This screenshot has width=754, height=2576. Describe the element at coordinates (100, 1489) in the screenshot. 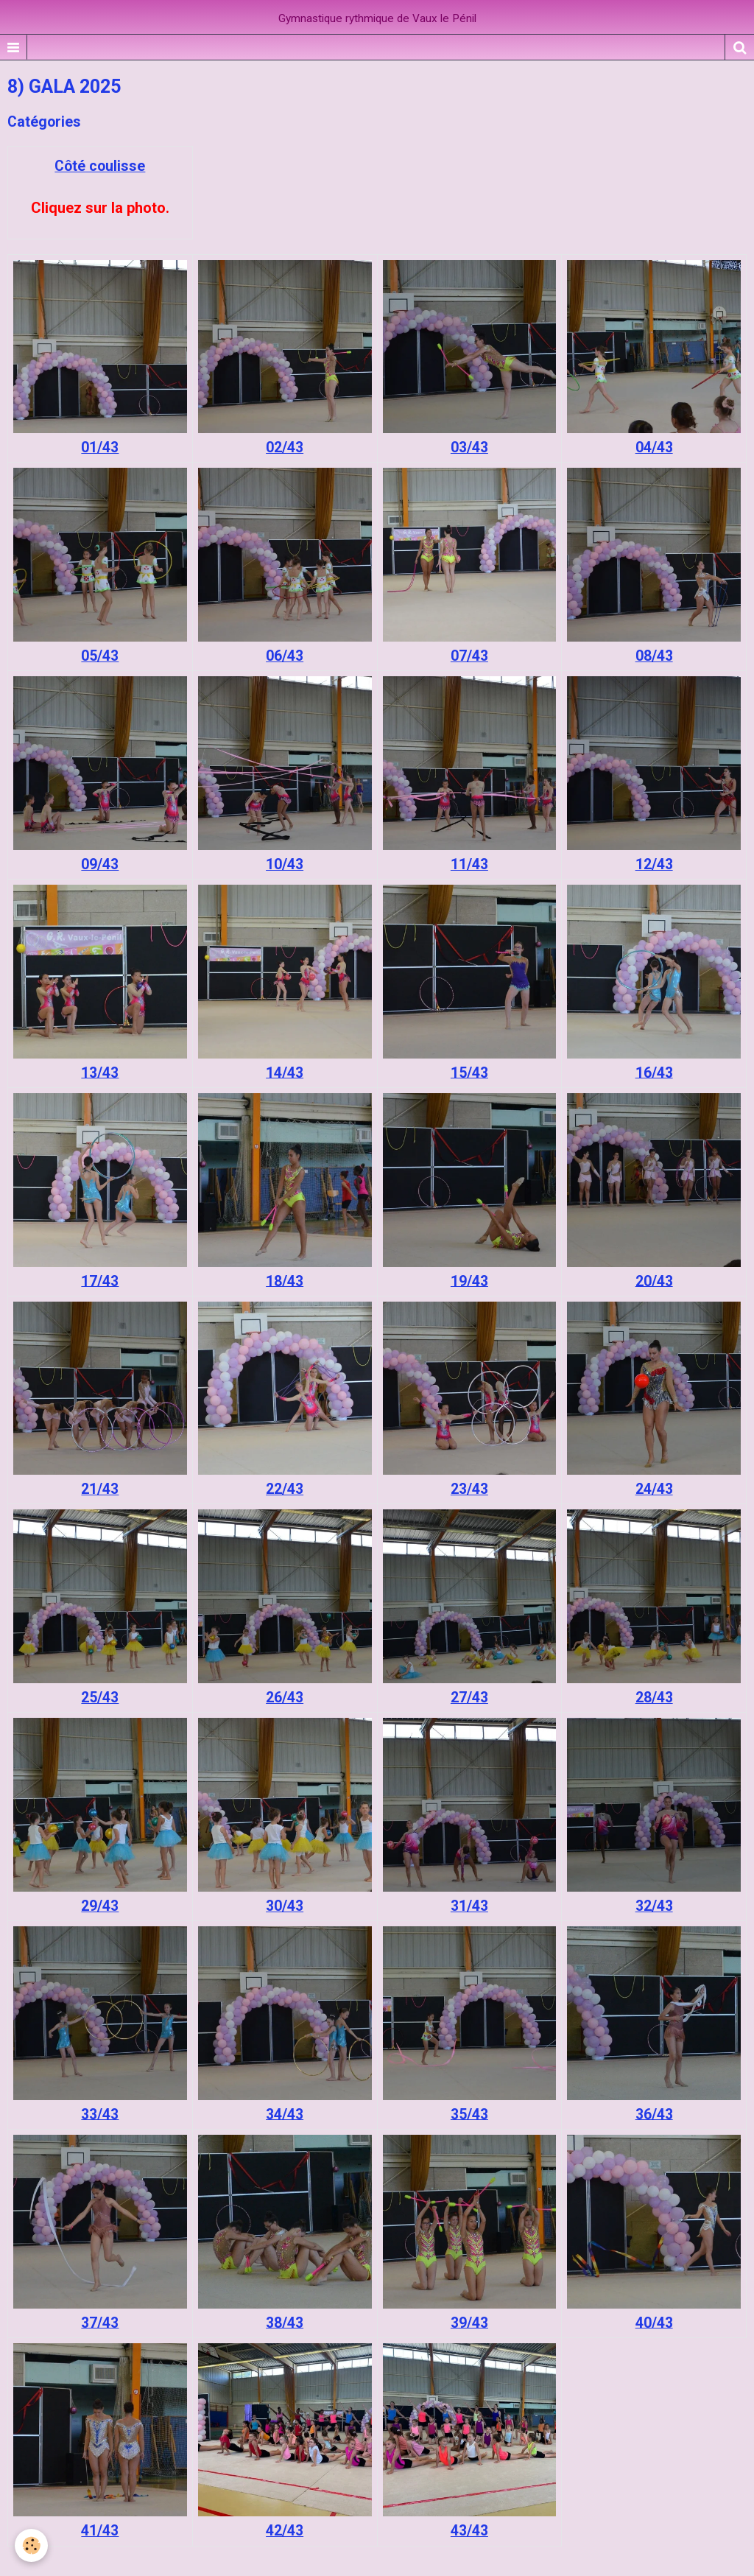

I see `21/43` at that location.